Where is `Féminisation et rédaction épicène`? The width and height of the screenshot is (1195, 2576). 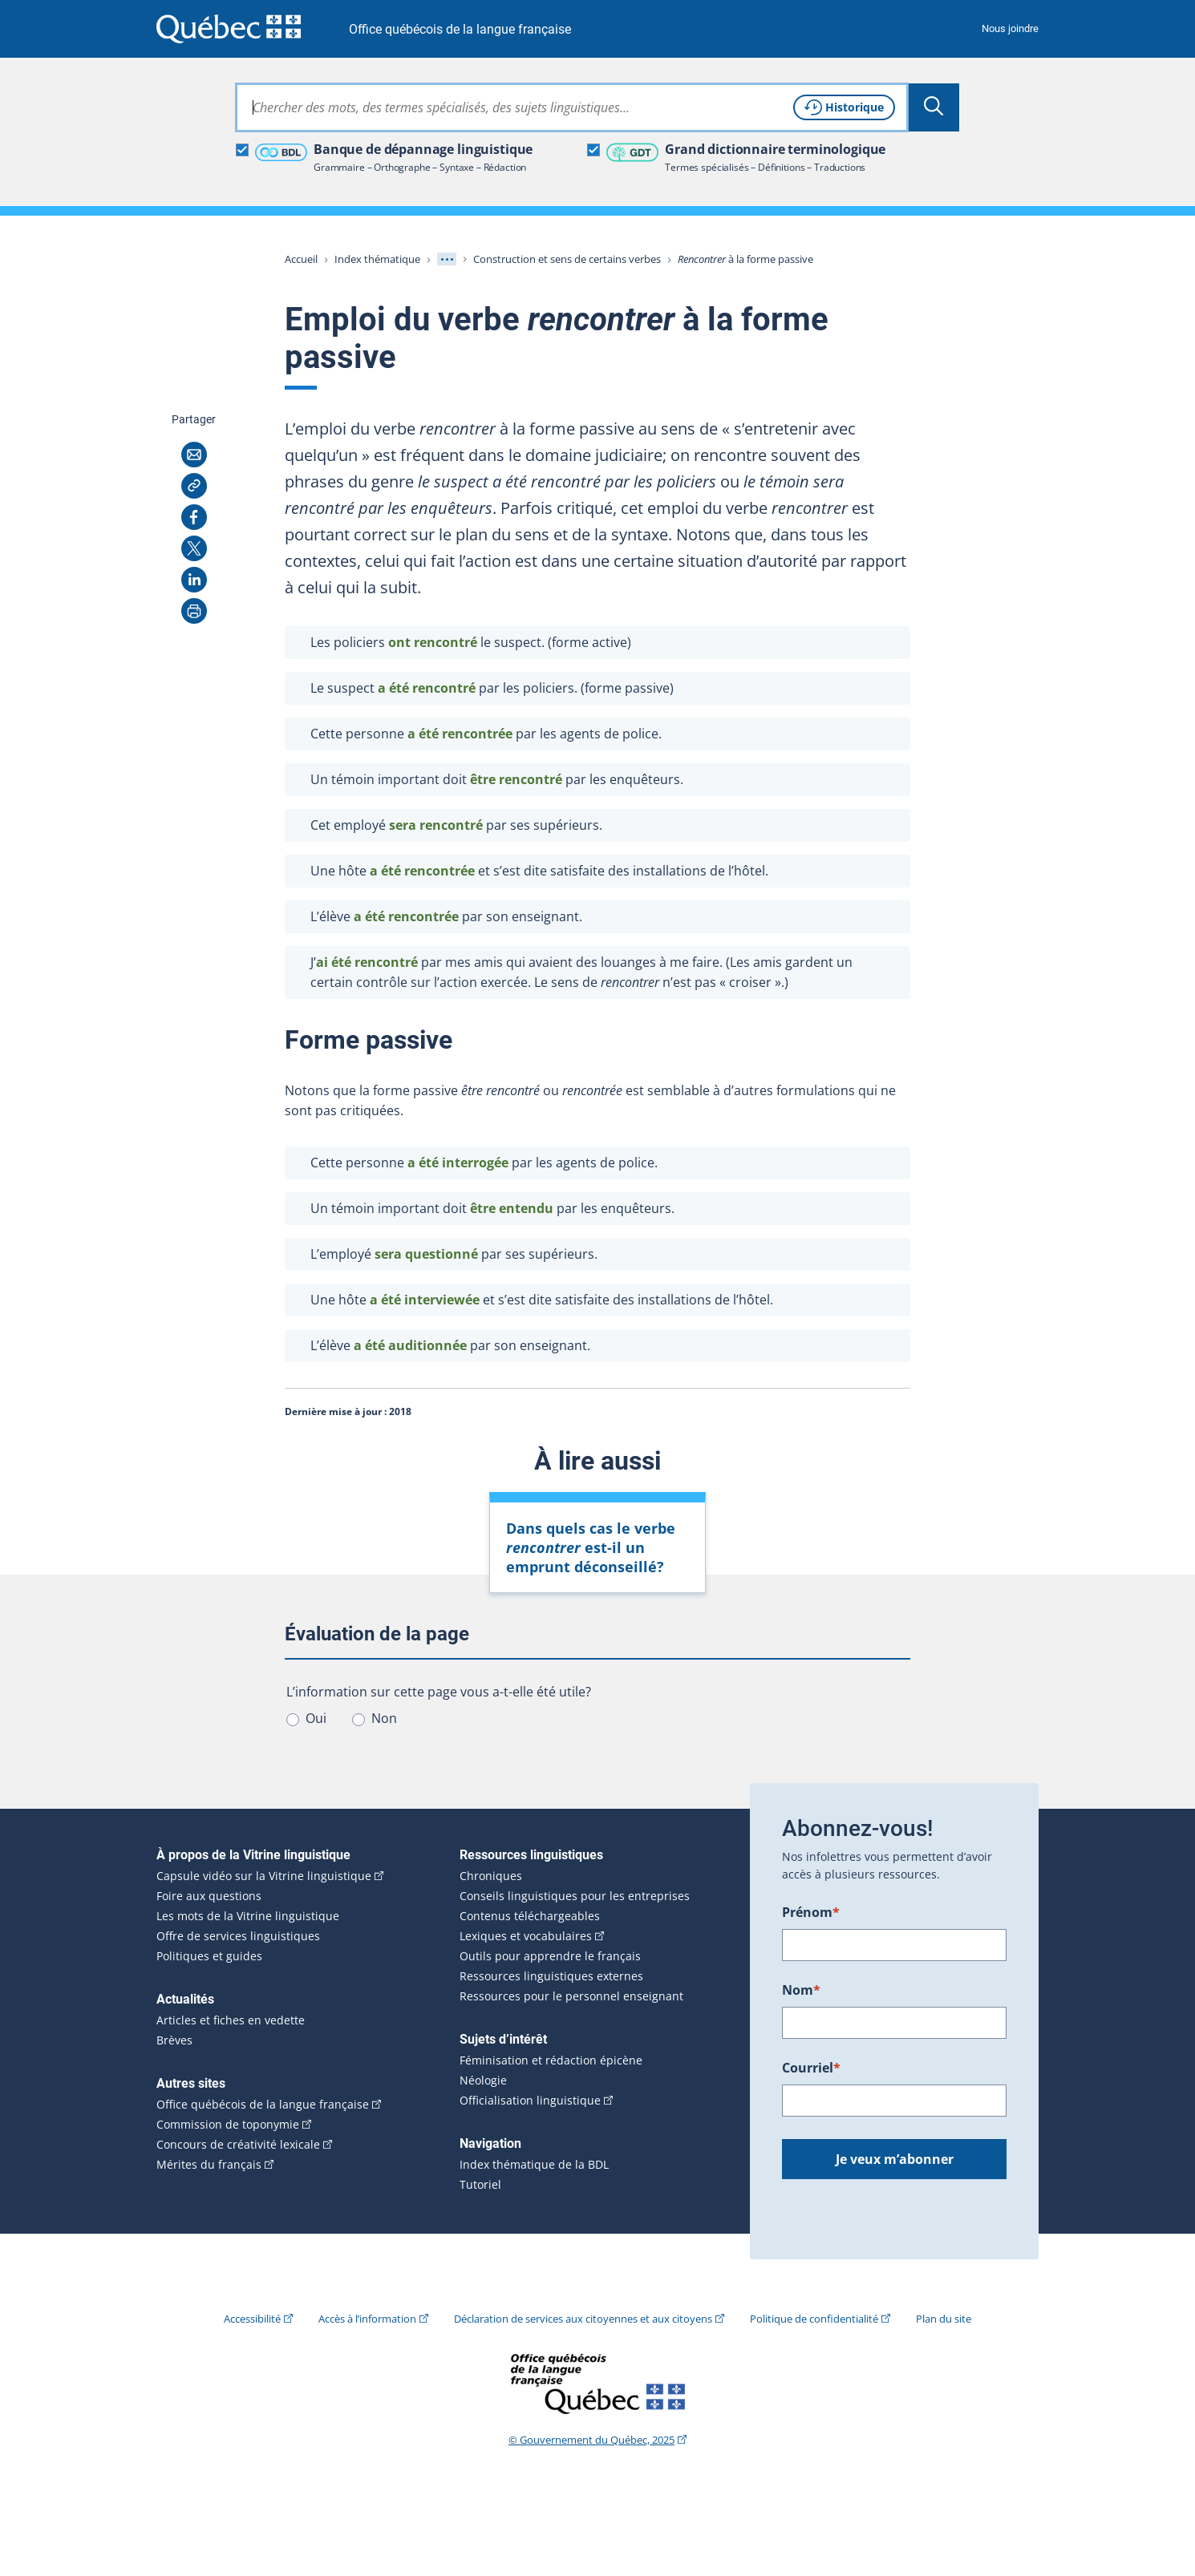 Féminisation et rédaction épicène is located at coordinates (551, 2060).